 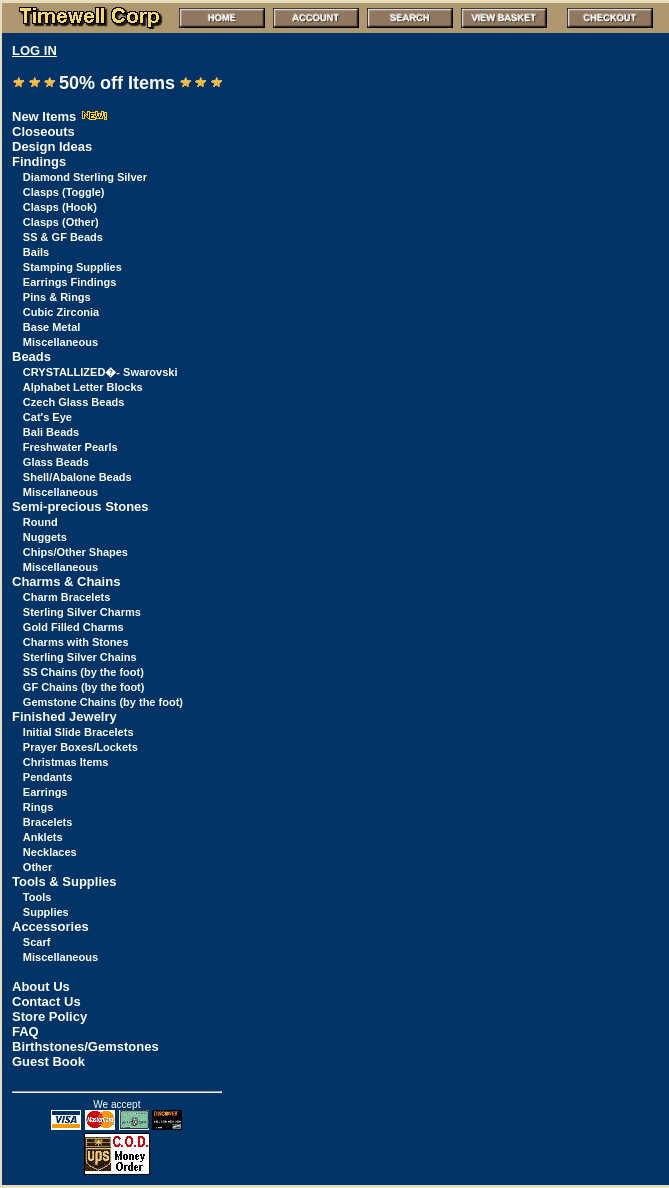 I want to click on SS Chains (by the foot), so click(x=83, y=672).